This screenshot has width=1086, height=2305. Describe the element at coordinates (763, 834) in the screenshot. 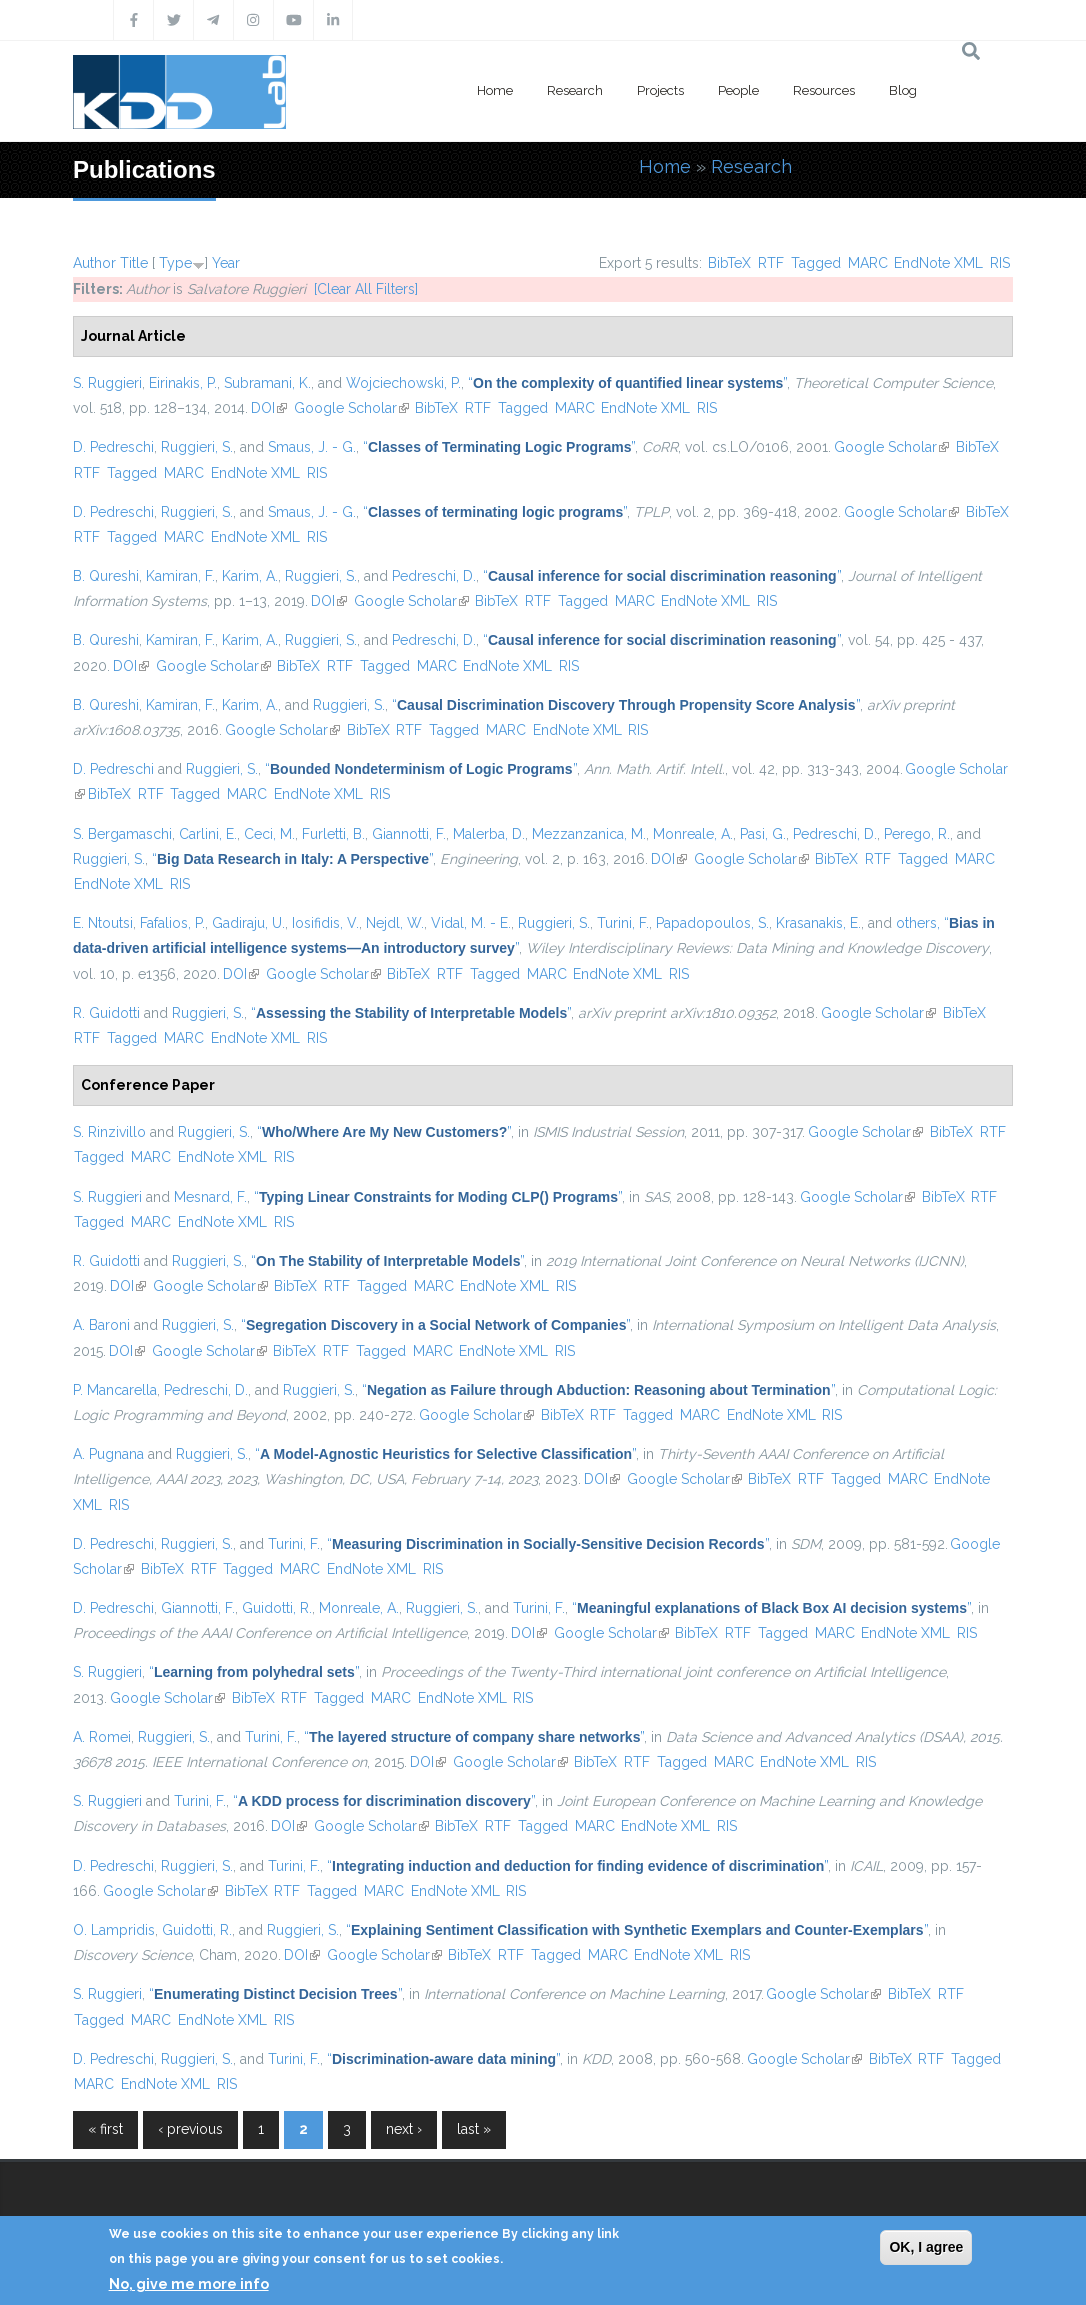

I see `Pasi, G.` at that location.